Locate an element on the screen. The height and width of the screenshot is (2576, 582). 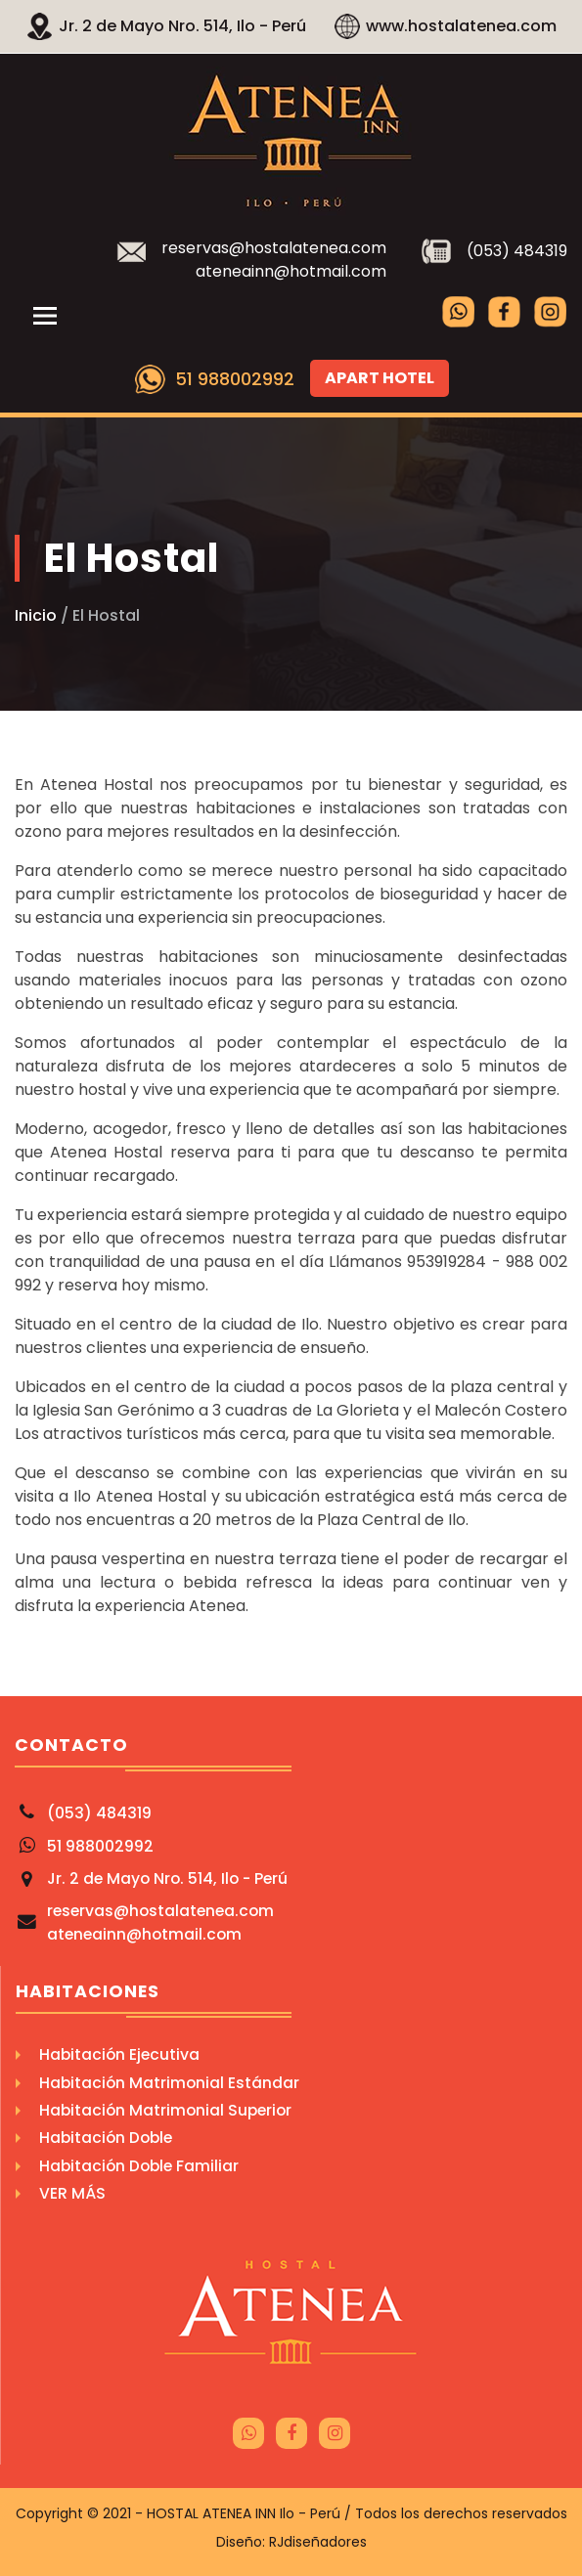
Habitación Ejecutiva is located at coordinates (119, 2054).